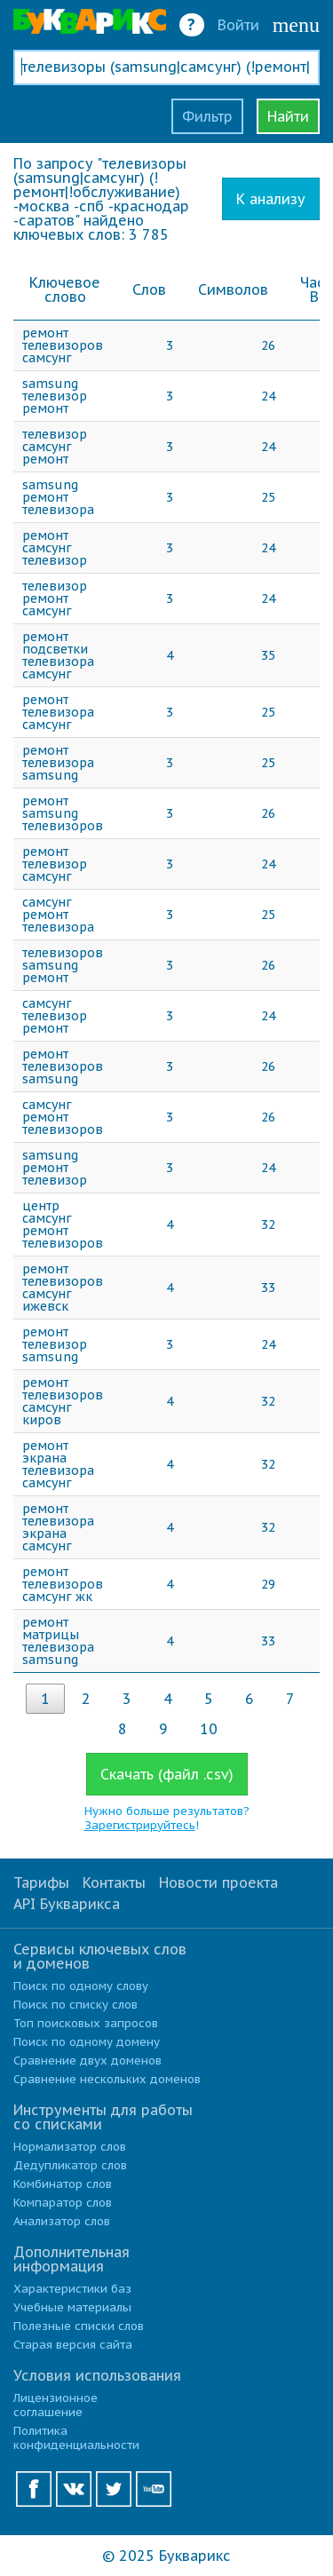 The image size is (333, 2576). I want to click on samsung телевизор ремонт, so click(54, 396).